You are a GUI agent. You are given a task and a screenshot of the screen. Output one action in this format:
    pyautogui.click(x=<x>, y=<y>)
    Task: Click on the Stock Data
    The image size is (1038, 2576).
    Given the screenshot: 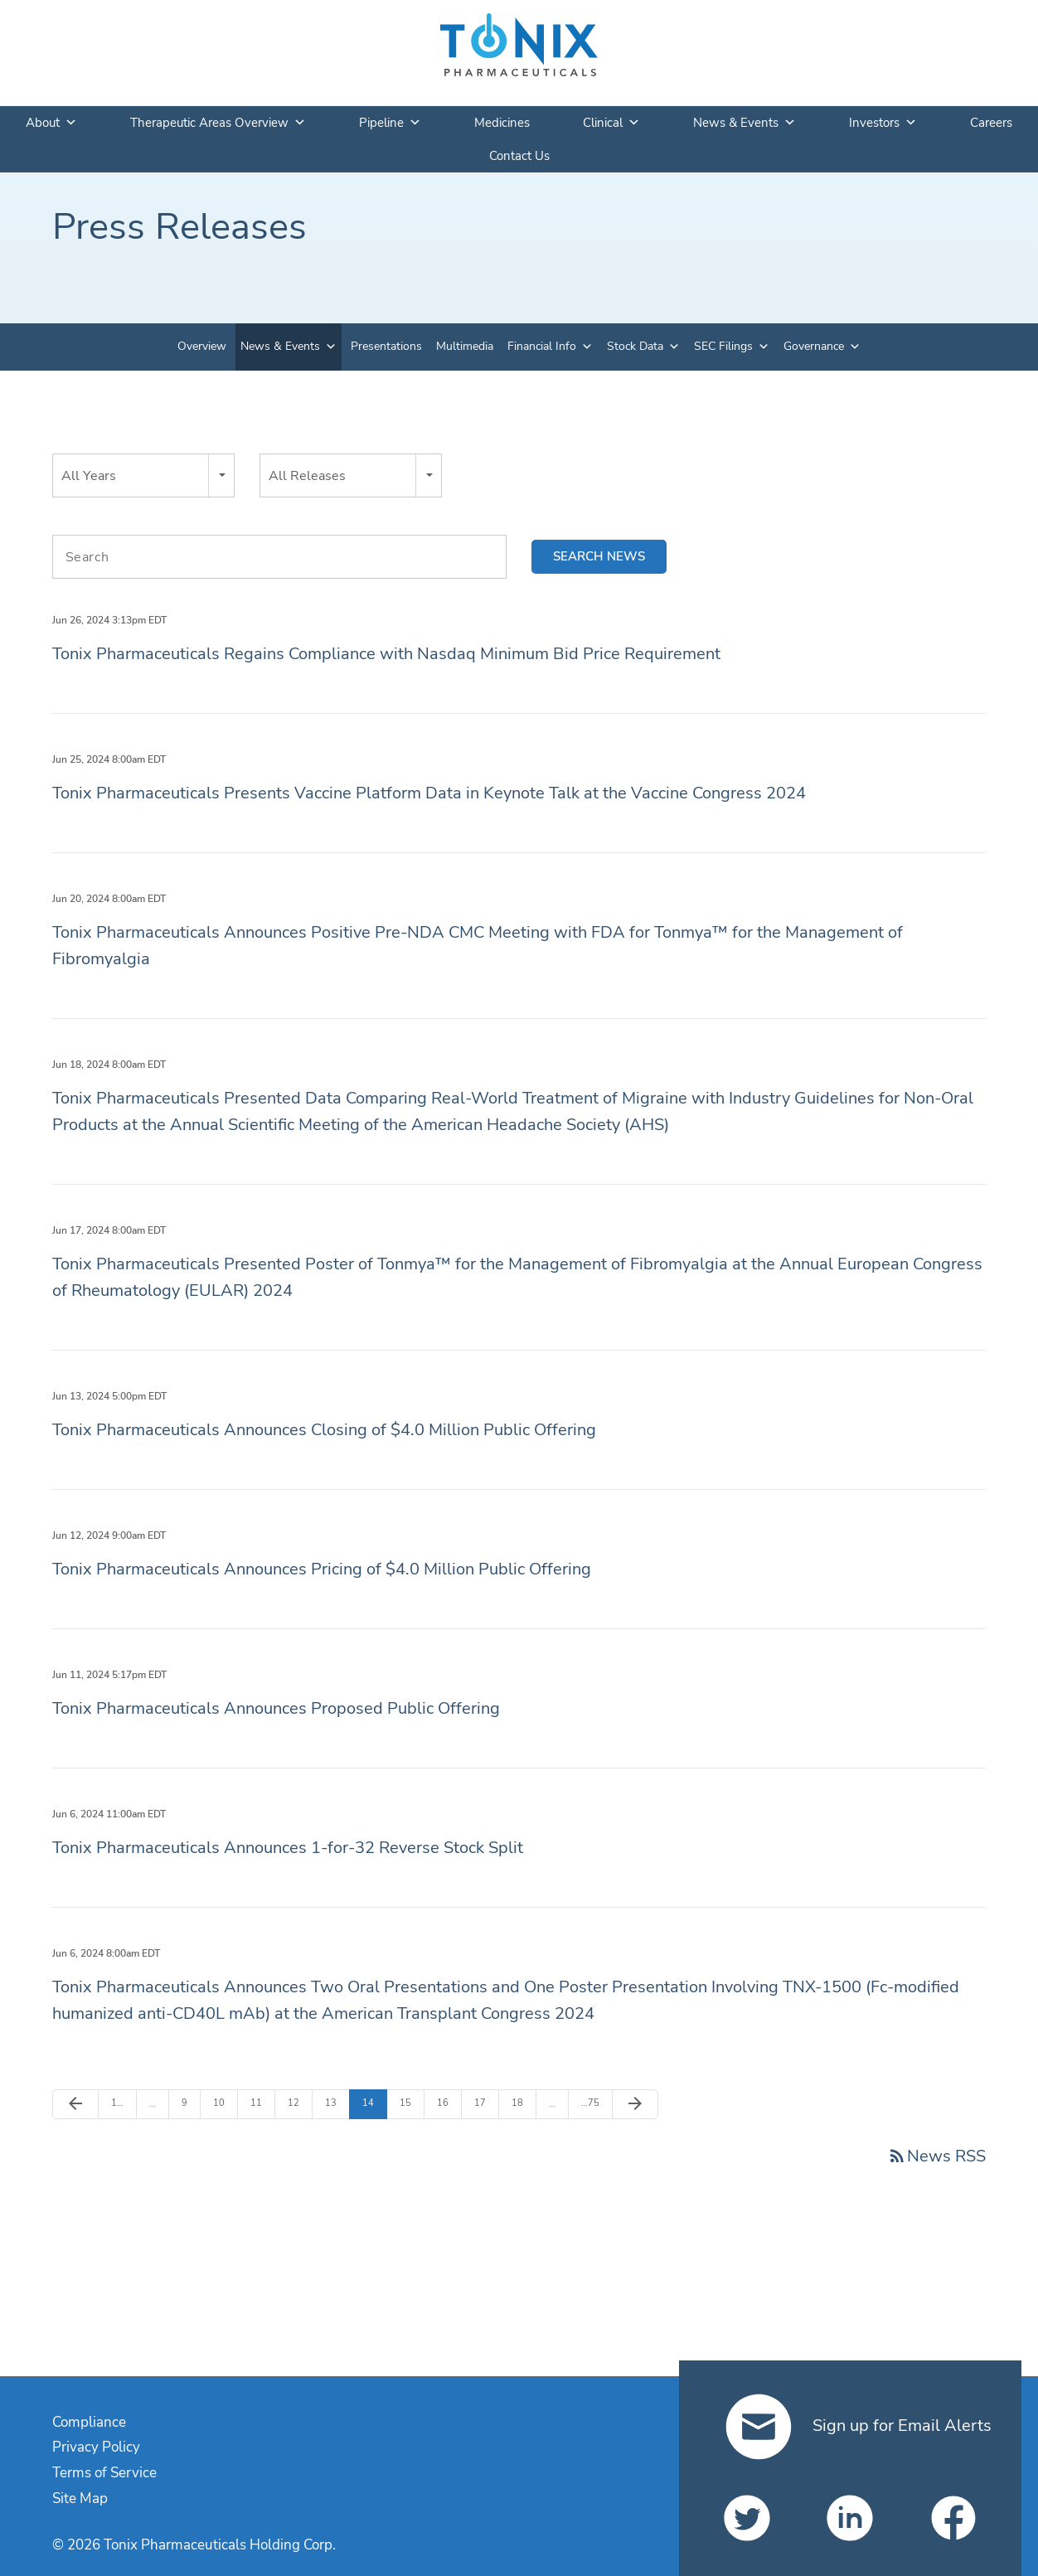 What is the action you would take?
    pyautogui.click(x=635, y=346)
    